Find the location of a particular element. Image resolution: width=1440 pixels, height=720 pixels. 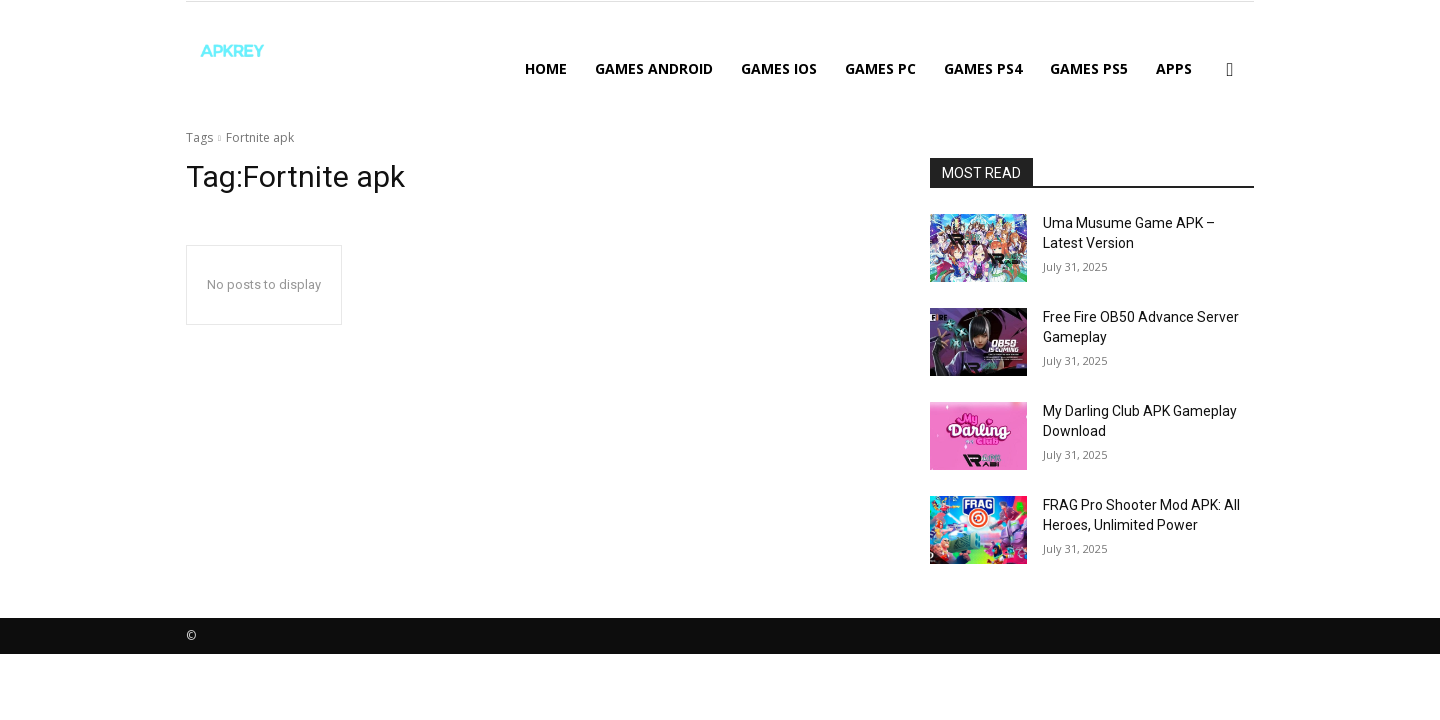

GAMES IOS is located at coordinates (779, 68).